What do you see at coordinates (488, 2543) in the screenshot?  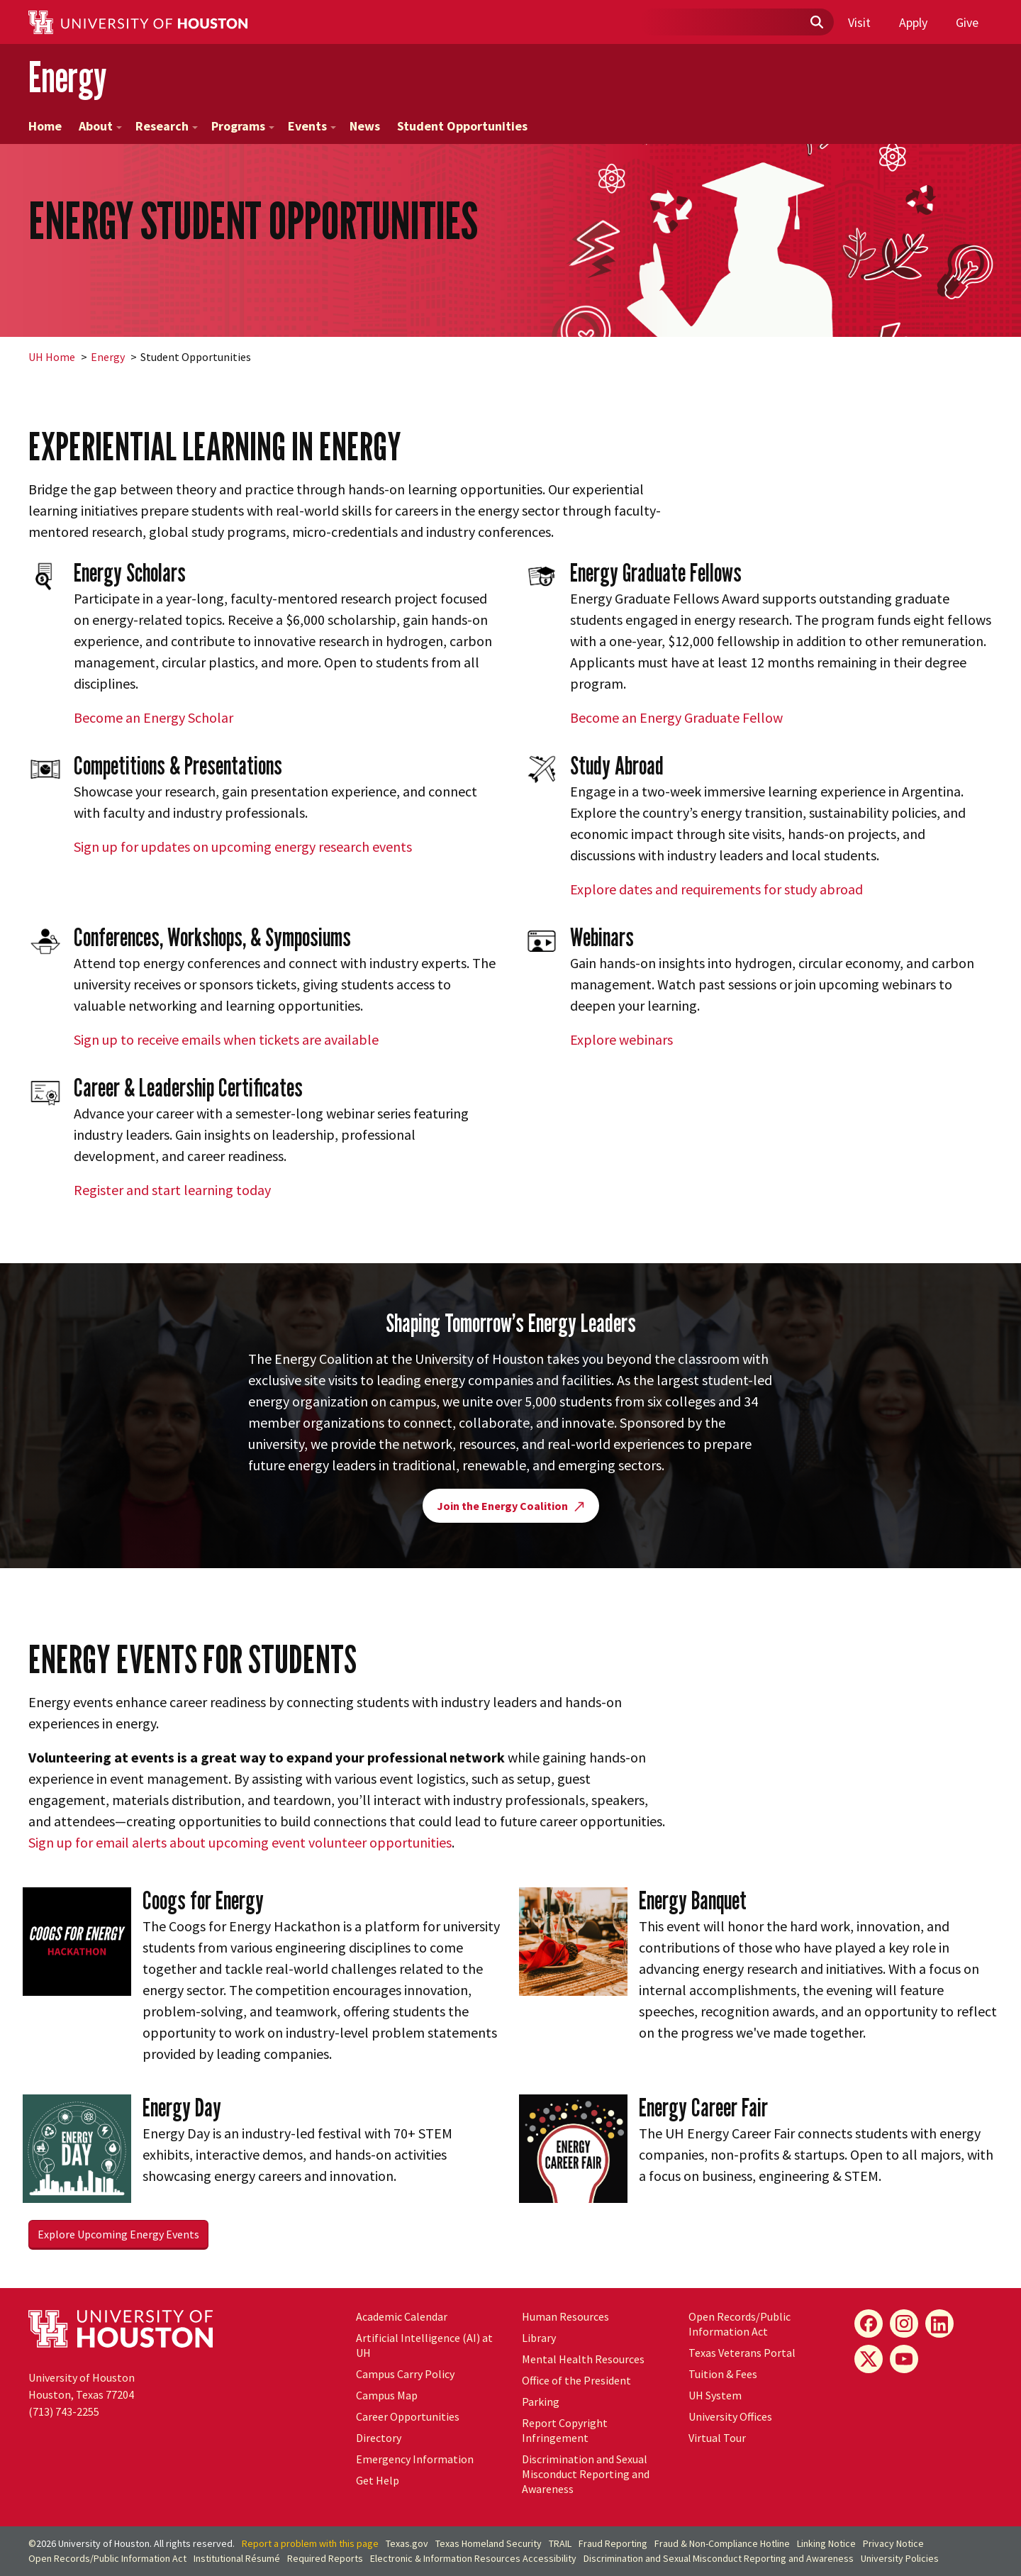 I see `Texas Homeland Security` at bounding box center [488, 2543].